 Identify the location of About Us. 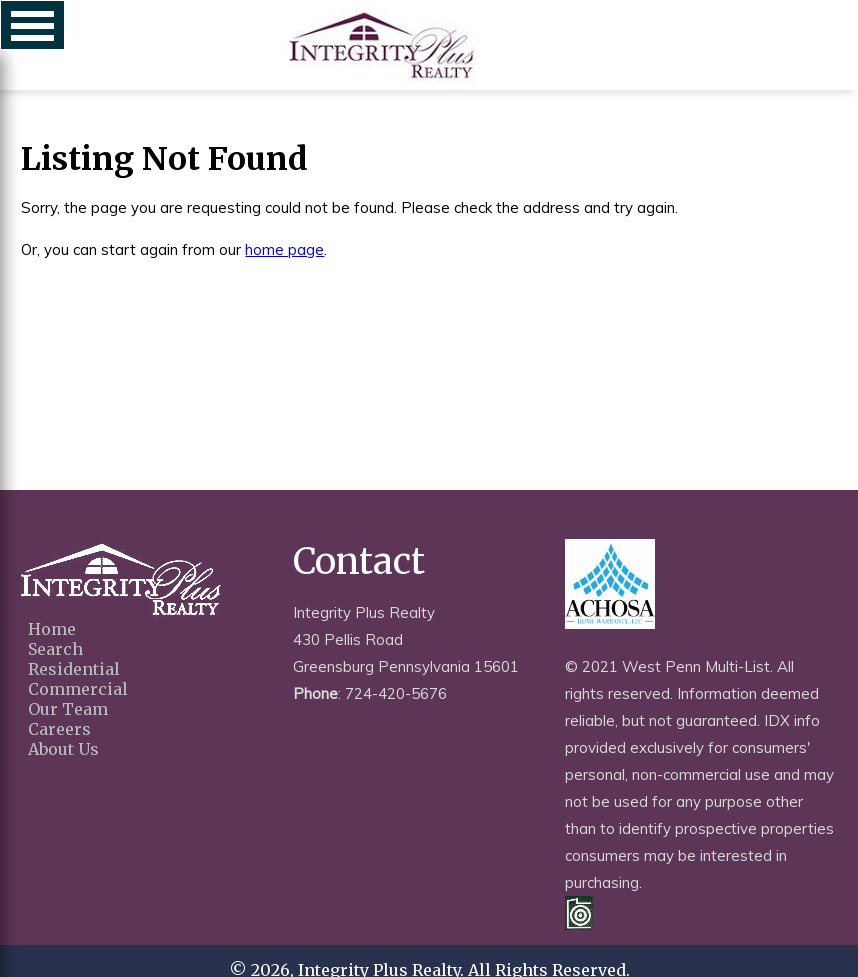
(63, 749).